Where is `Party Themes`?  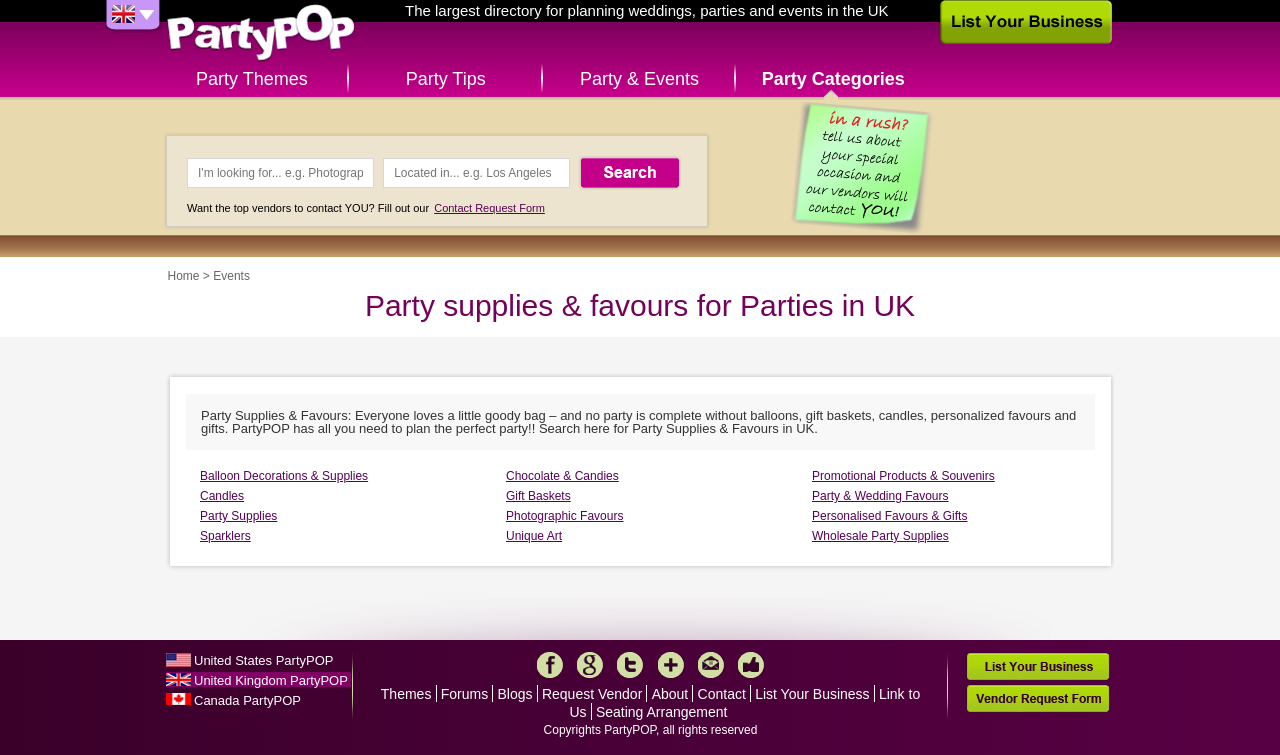 Party Themes is located at coordinates (252, 79).